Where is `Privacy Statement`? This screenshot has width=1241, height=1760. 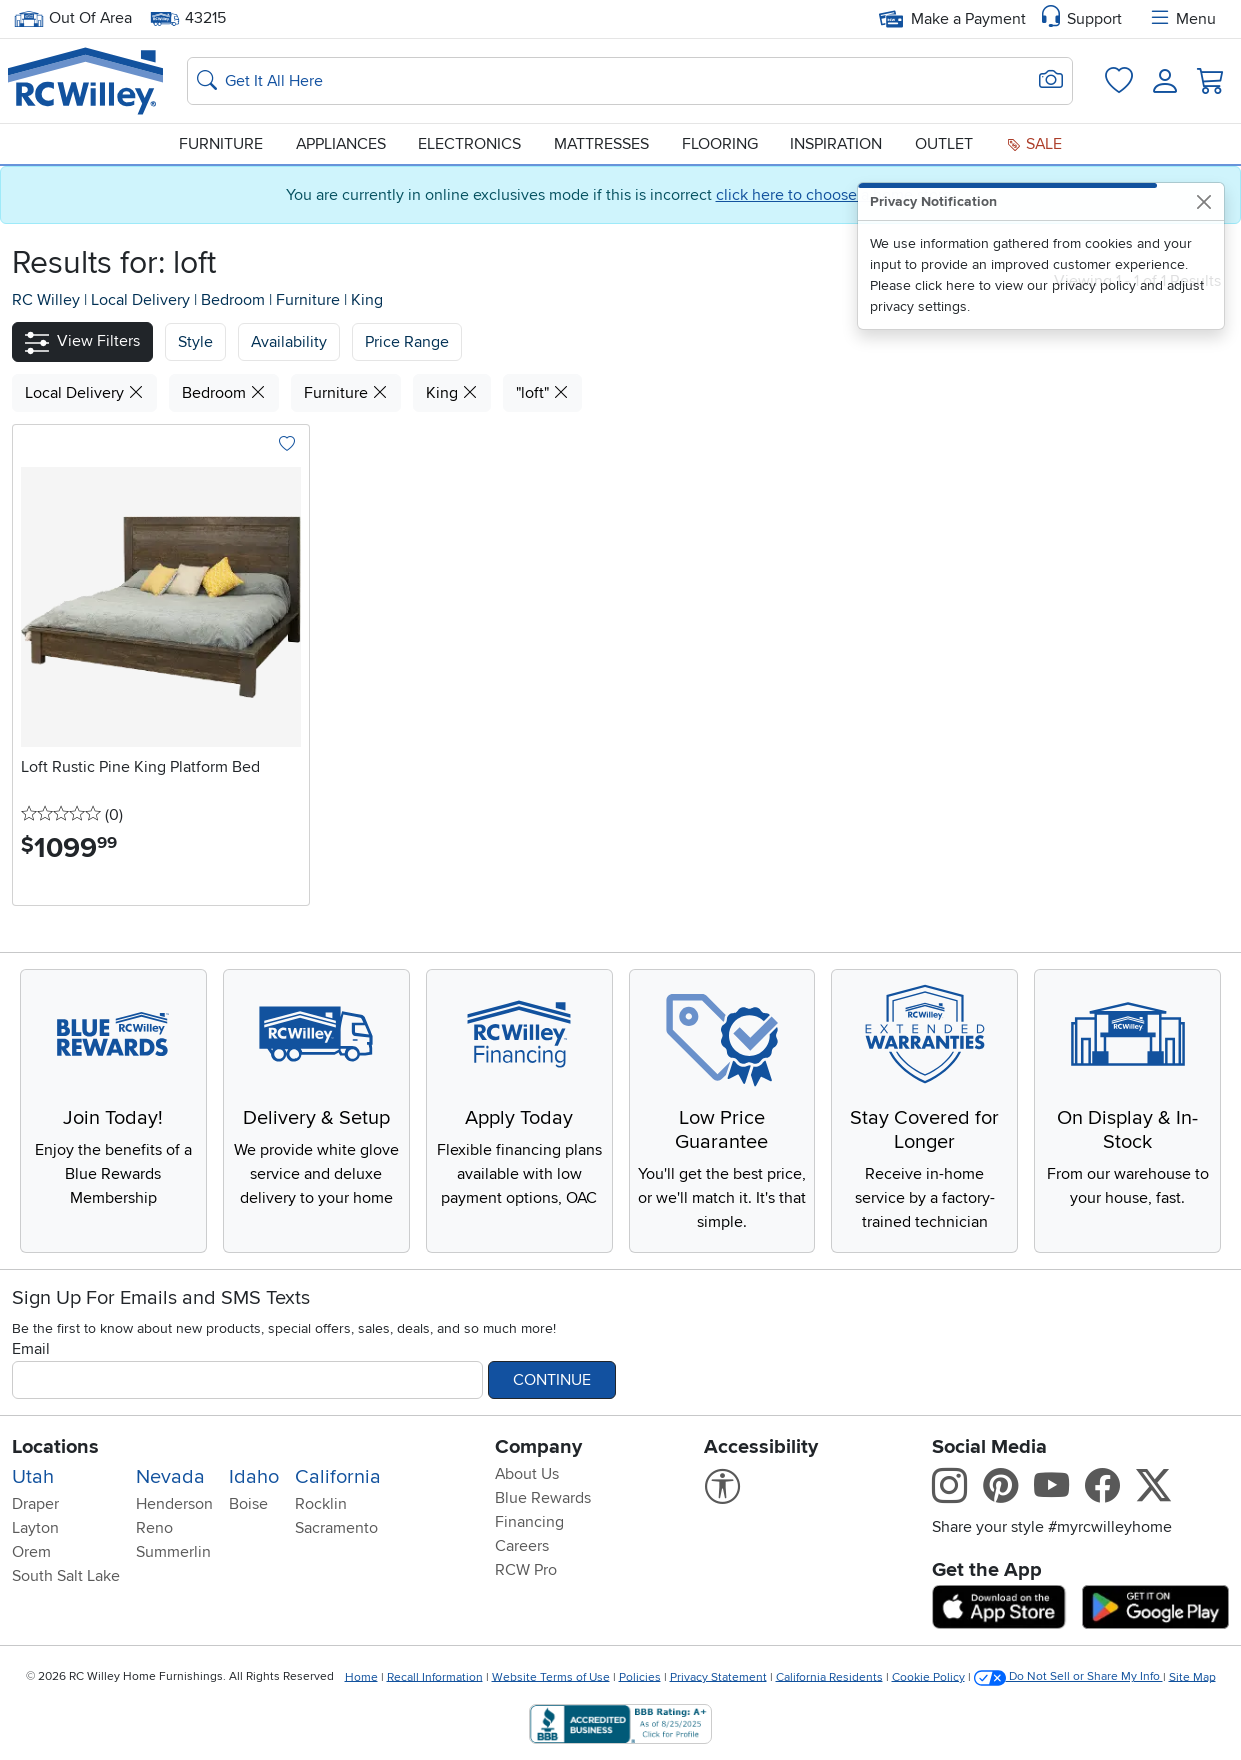 Privacy Statement is located at coordinates (718, 1676).